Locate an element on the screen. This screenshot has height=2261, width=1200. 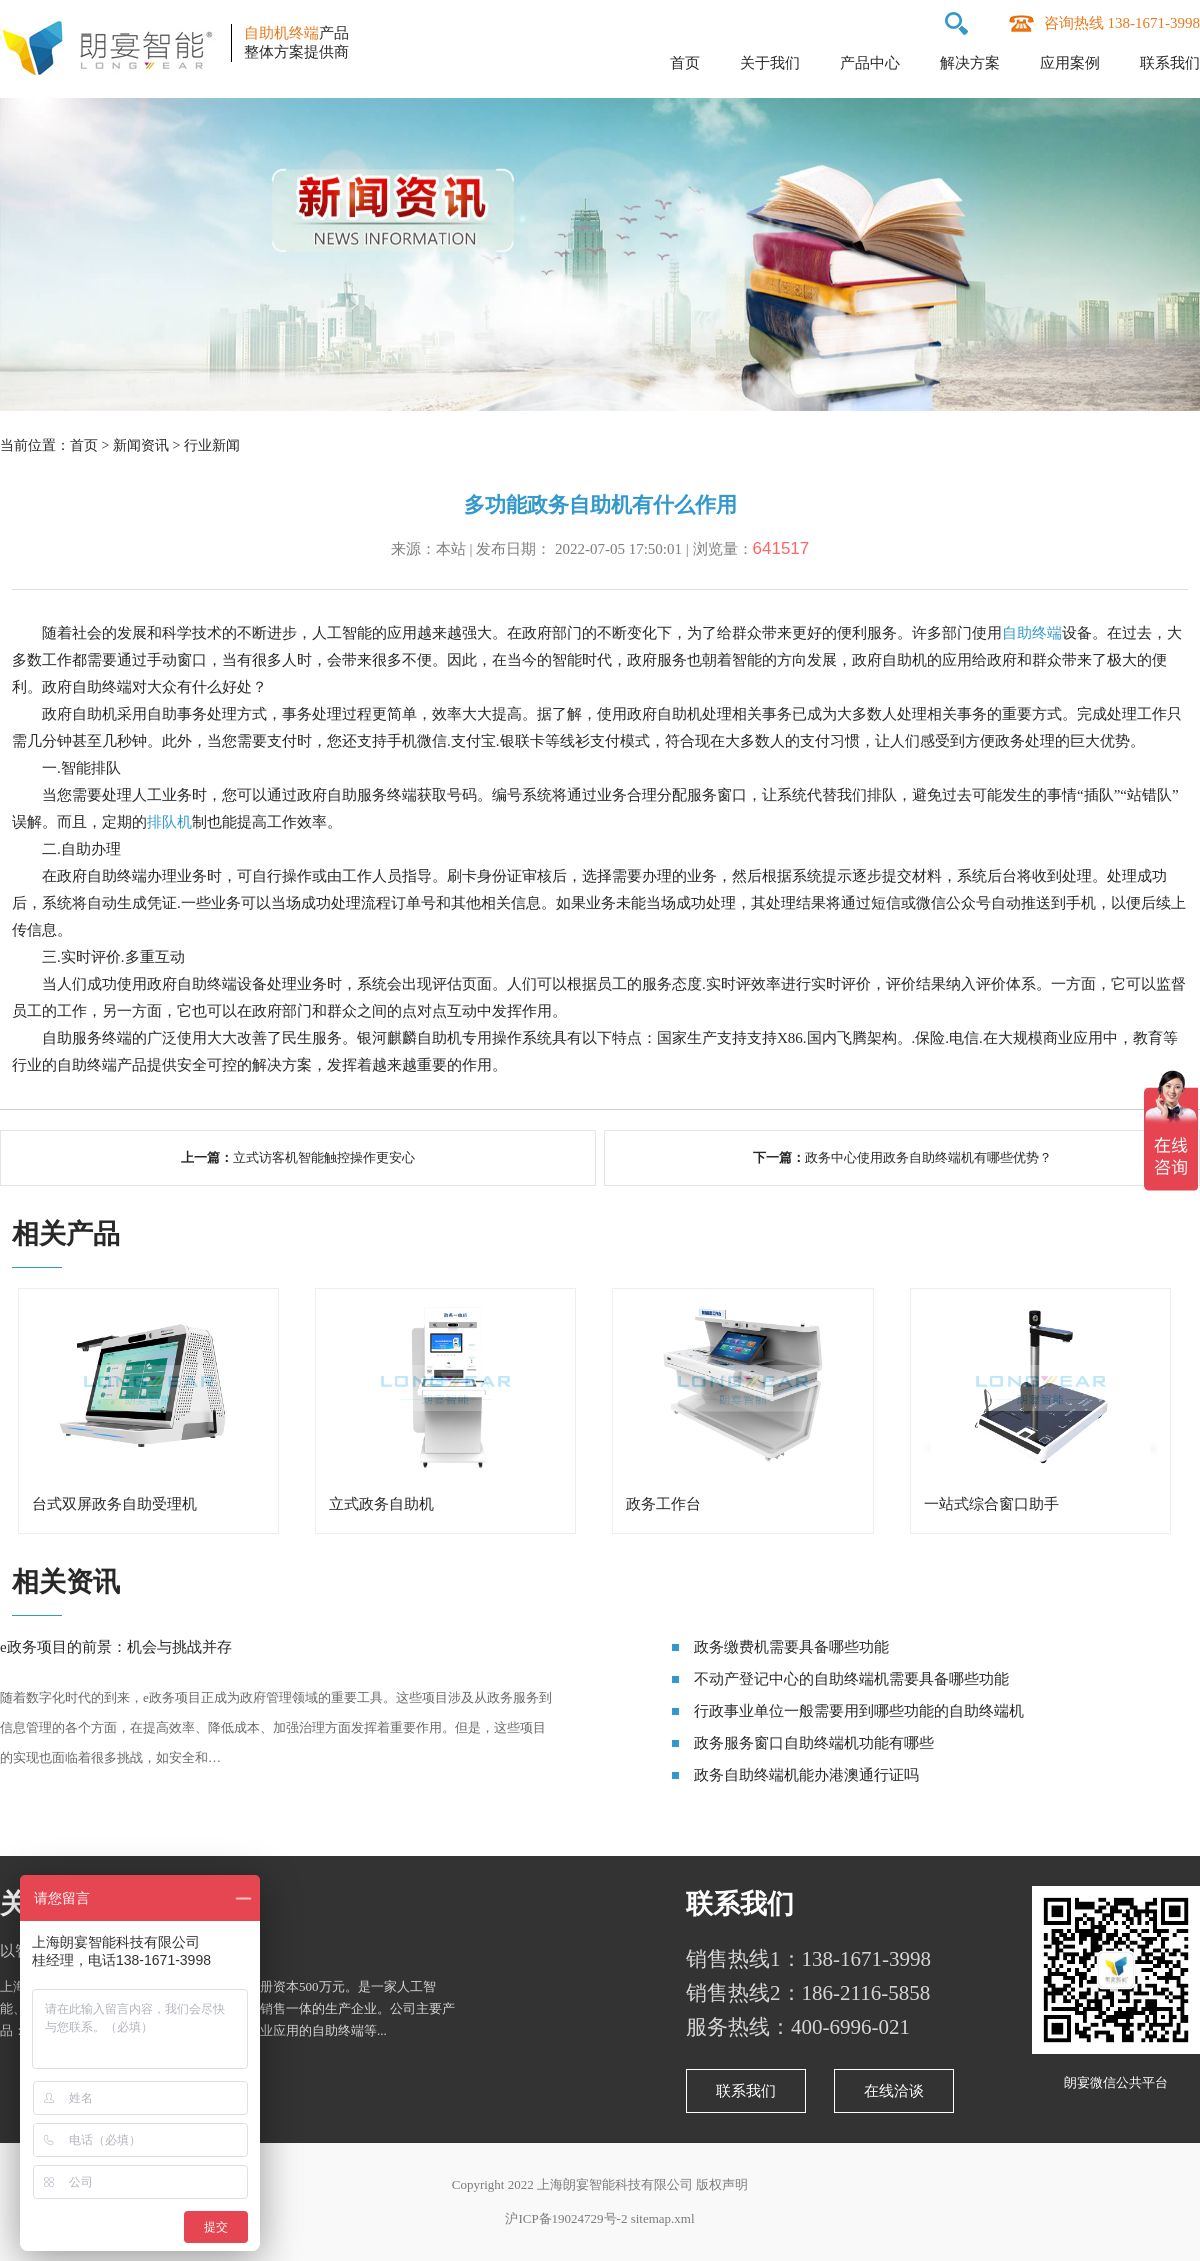
行政事业单位一般需要用到哪些功能的自助终端机 is located at coordinates (859, 1711).